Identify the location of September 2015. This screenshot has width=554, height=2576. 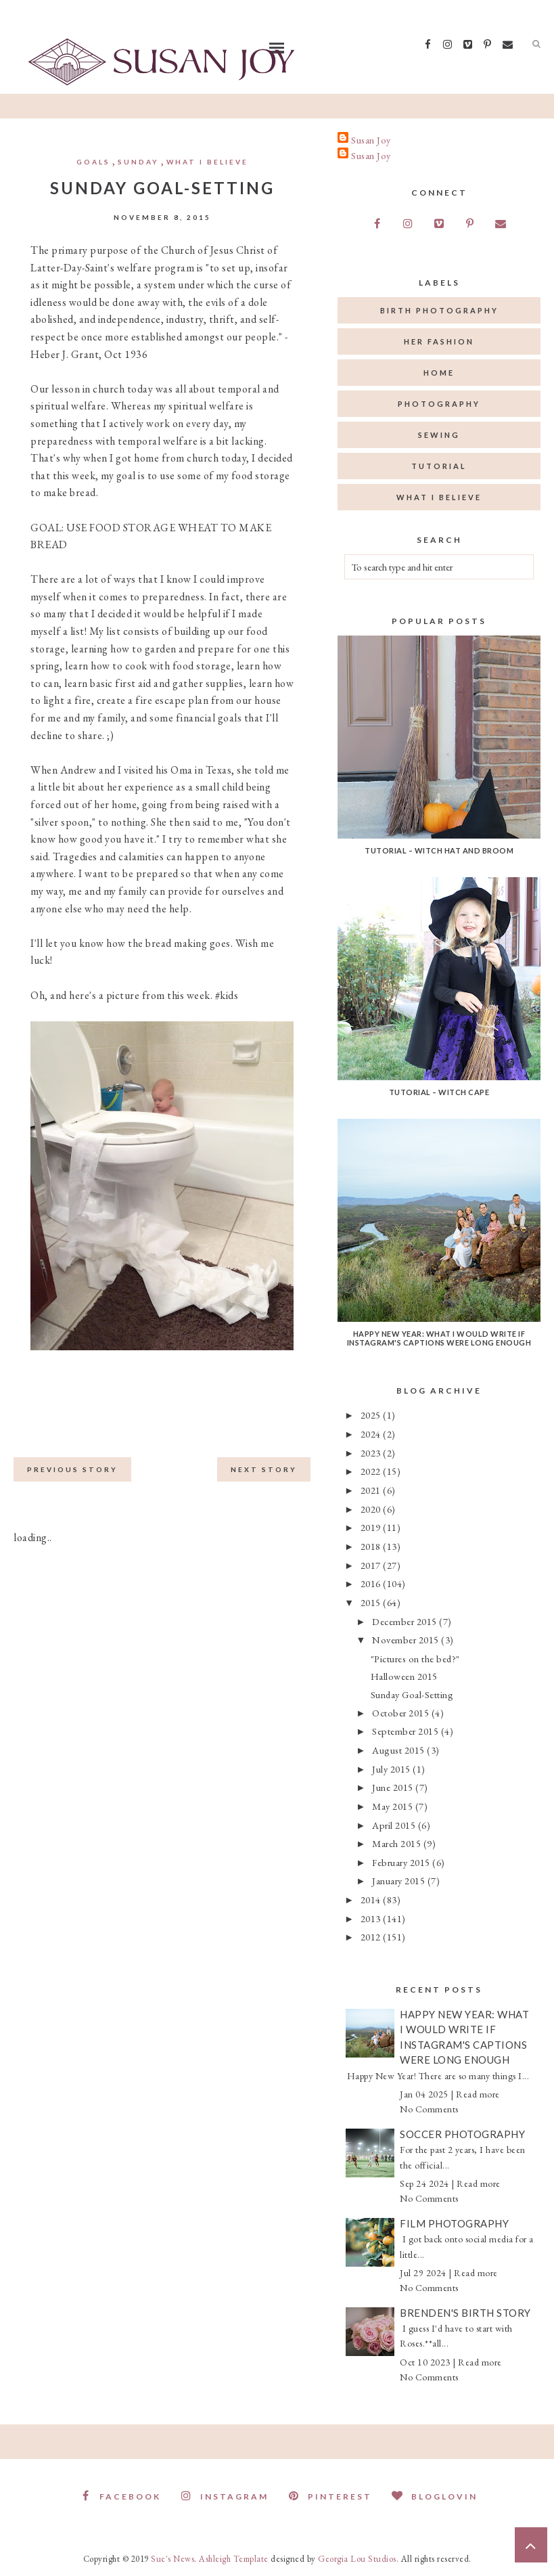
(406, 1731).